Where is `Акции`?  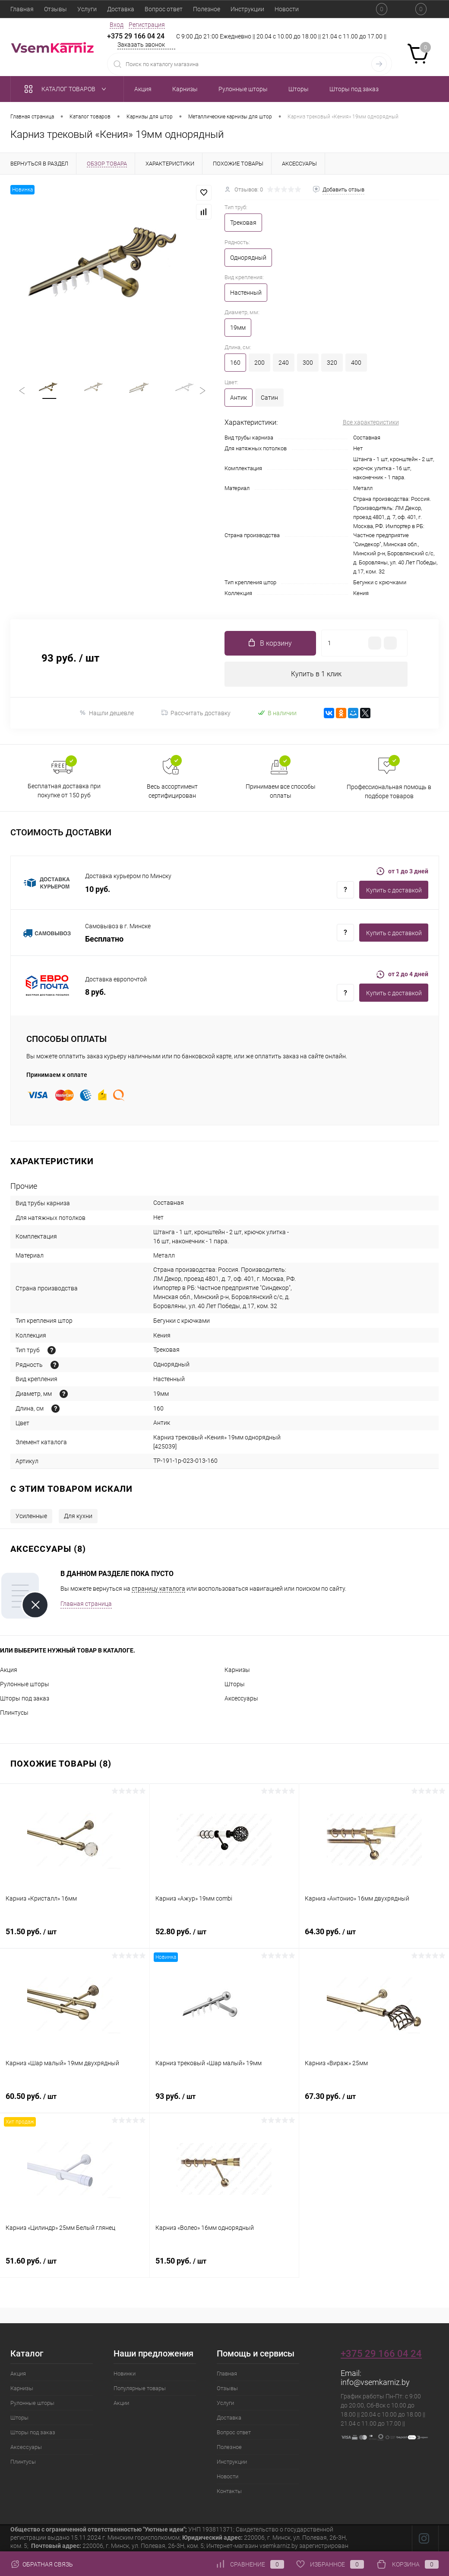 Акции is located at coordinates (121, 2404).